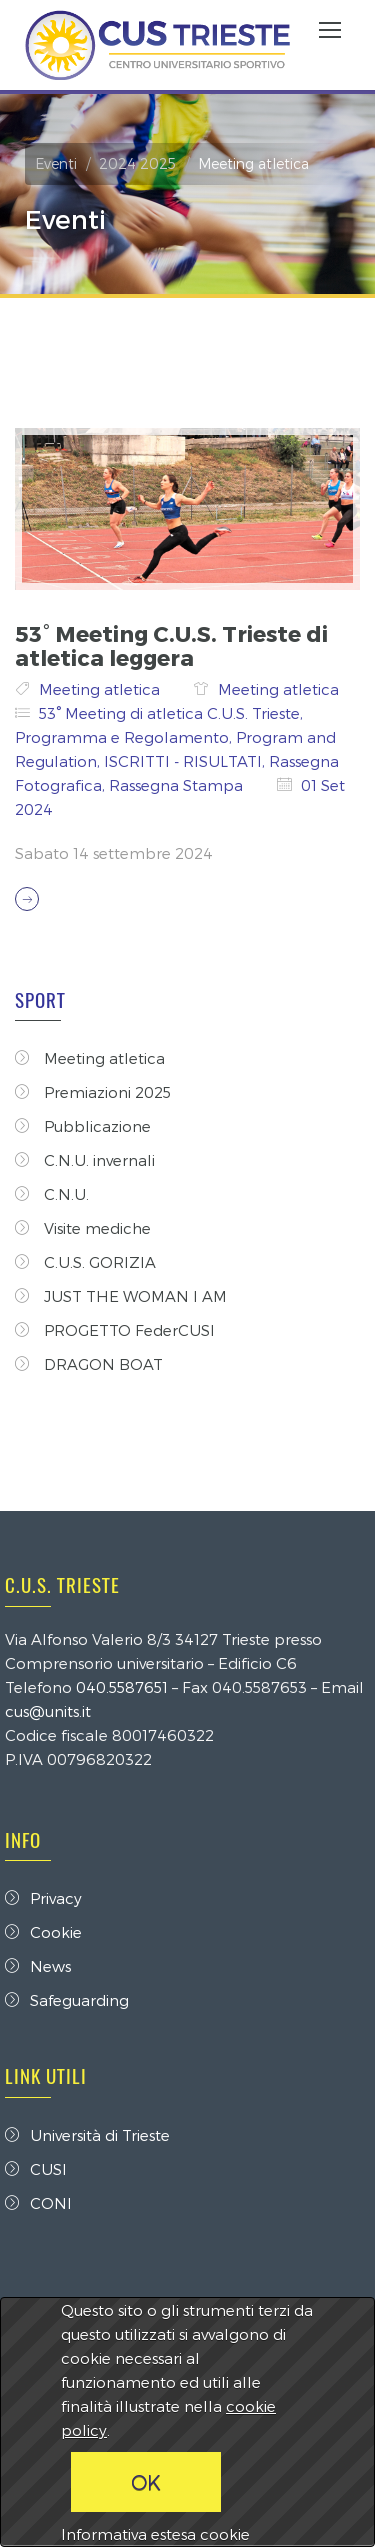  Describe the element at coordinates (43, 1898) in the screenshot. I see `Privacy` at that location.